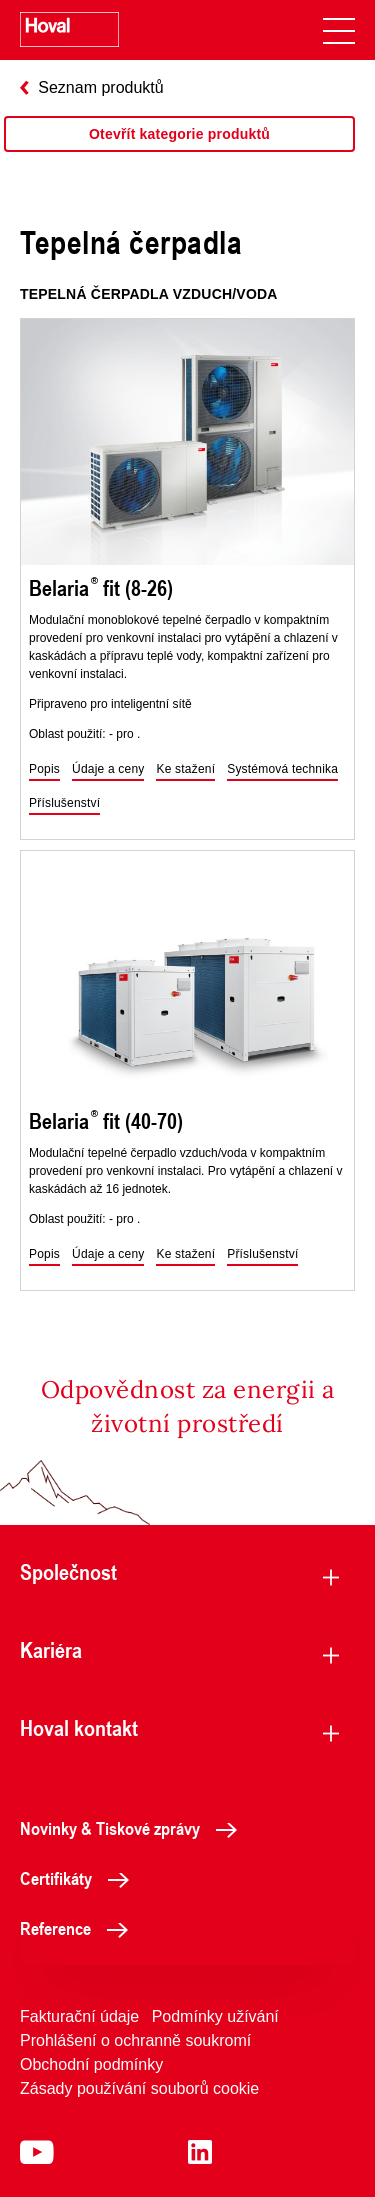 This screenshot has height=2197, width=375. I want to click on Obchodní podmínky, so click(91, 2064).